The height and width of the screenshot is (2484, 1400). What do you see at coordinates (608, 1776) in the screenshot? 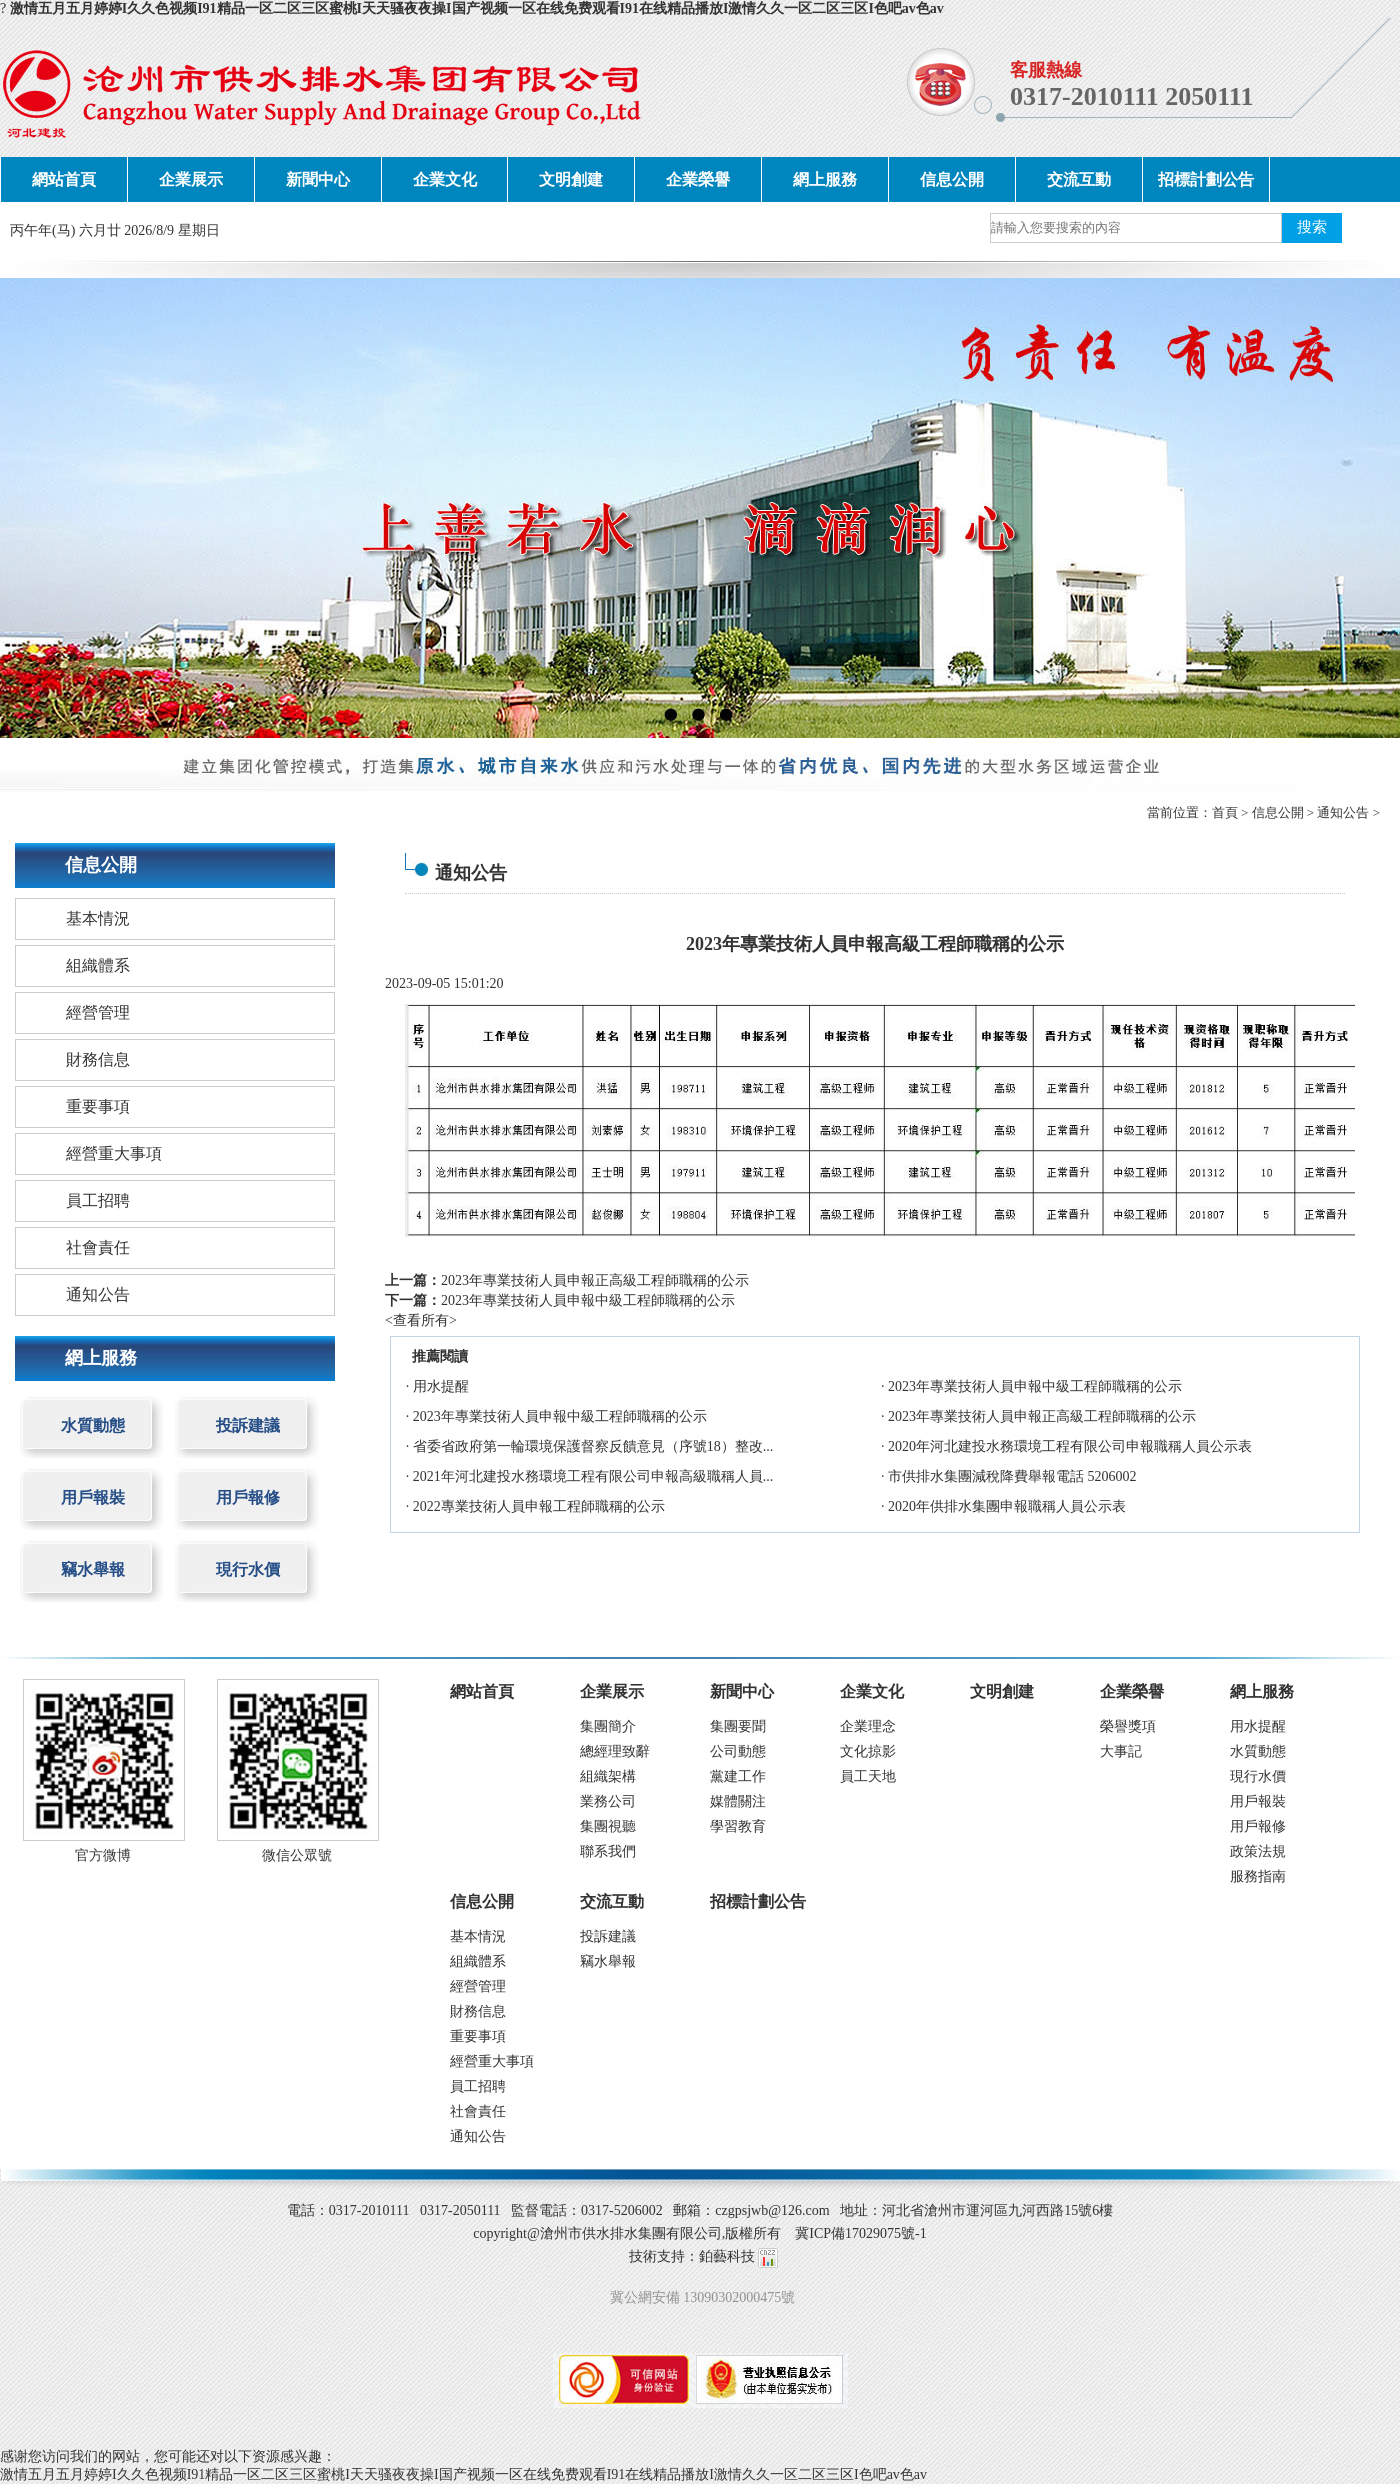
I see `組織架構` at bounding box center [608, 1776].